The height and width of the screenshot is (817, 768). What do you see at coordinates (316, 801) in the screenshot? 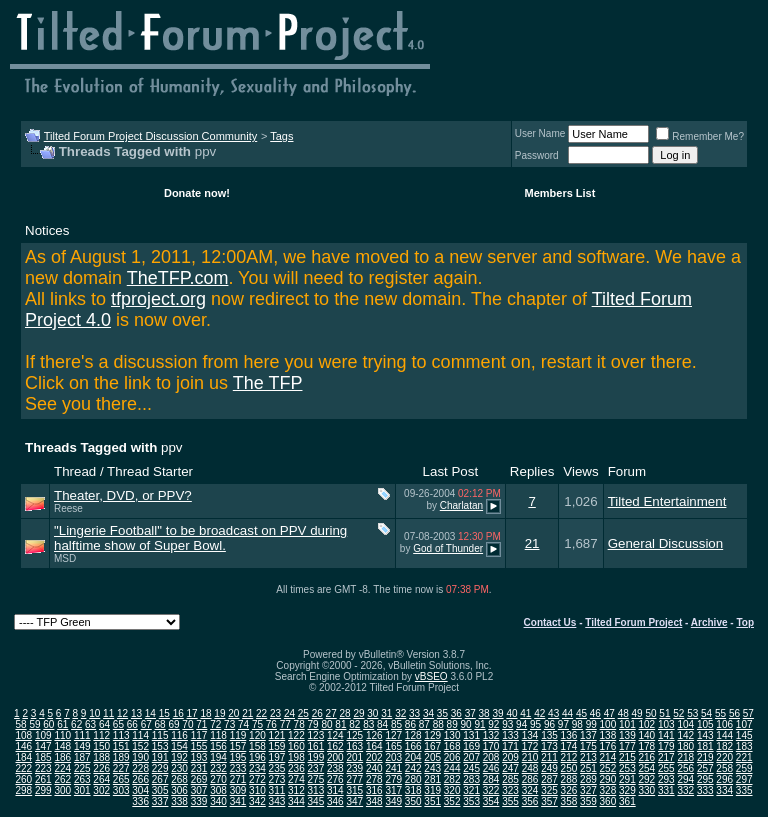
I see `345` at bounding box center [316, 801].